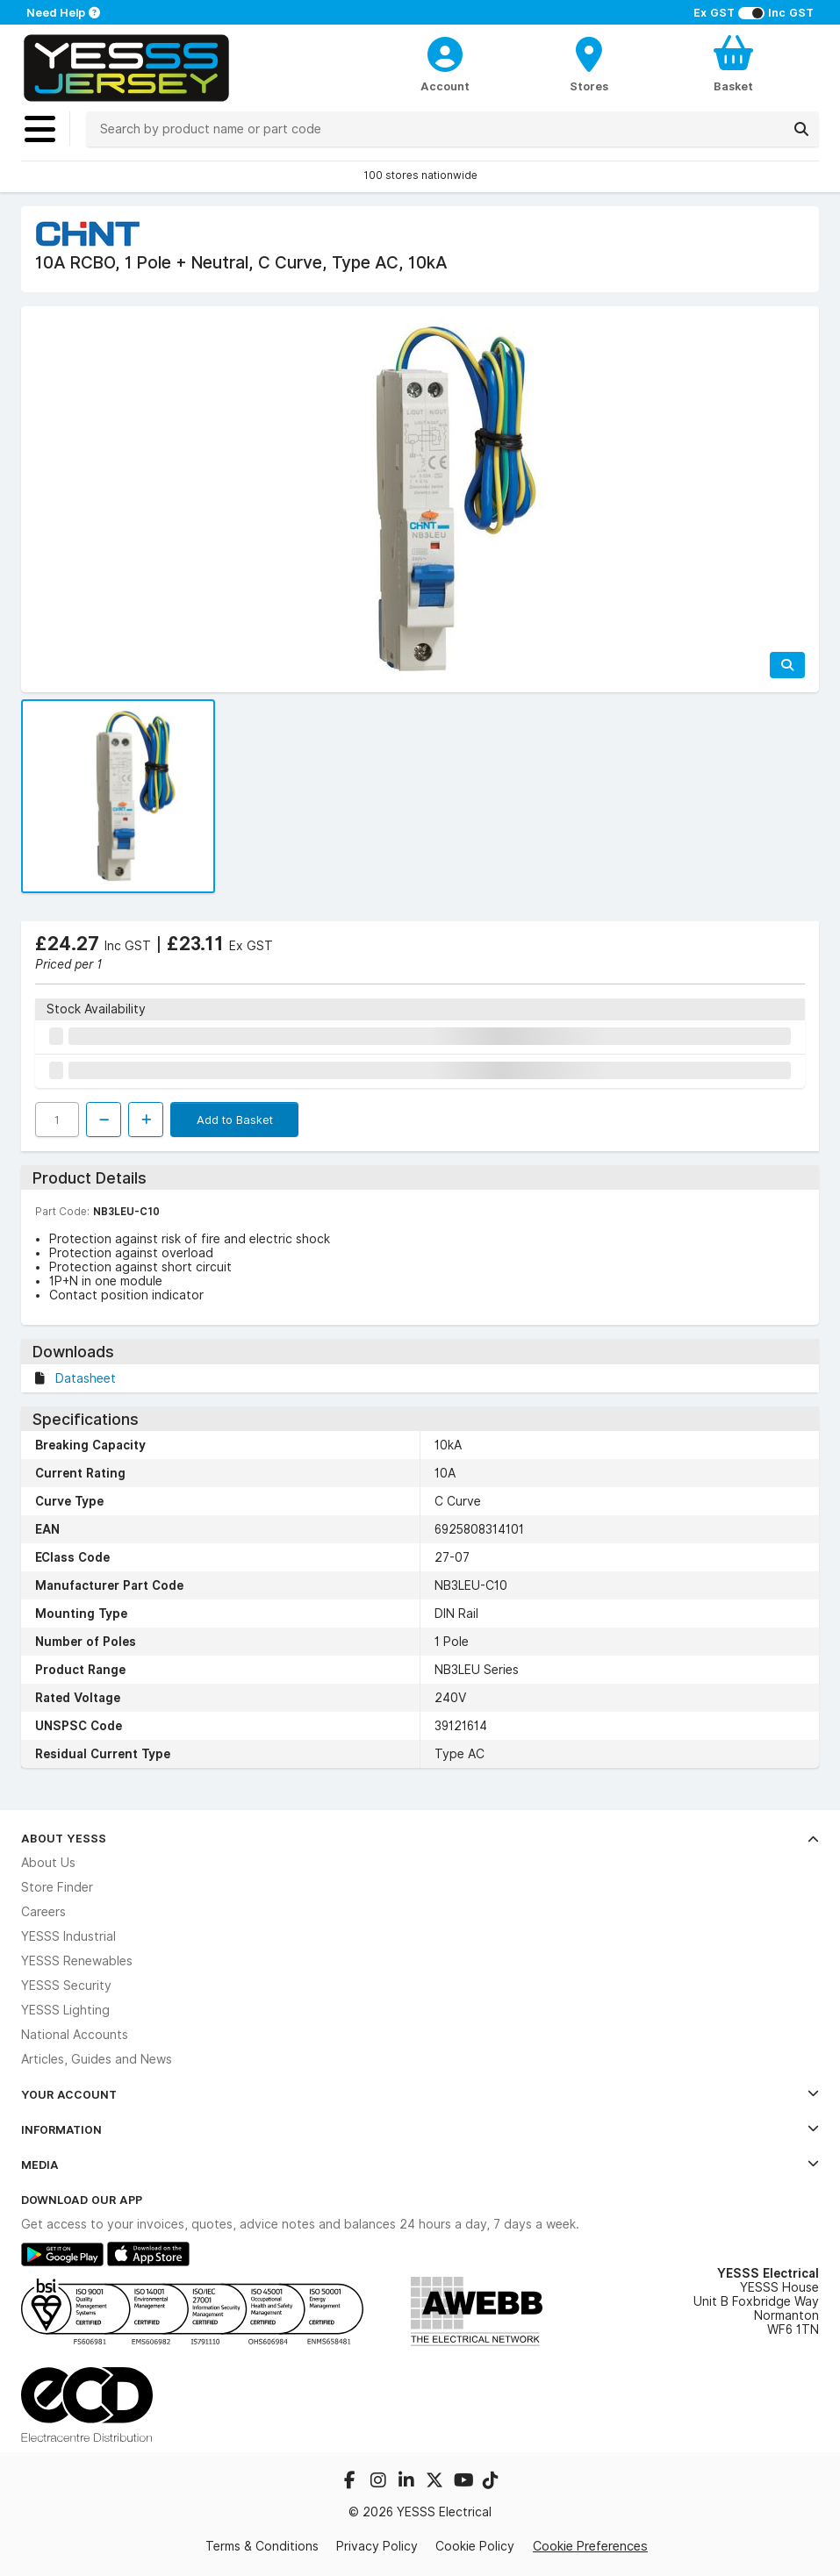  I want to click on Add to Basket, so click(235, 1120).